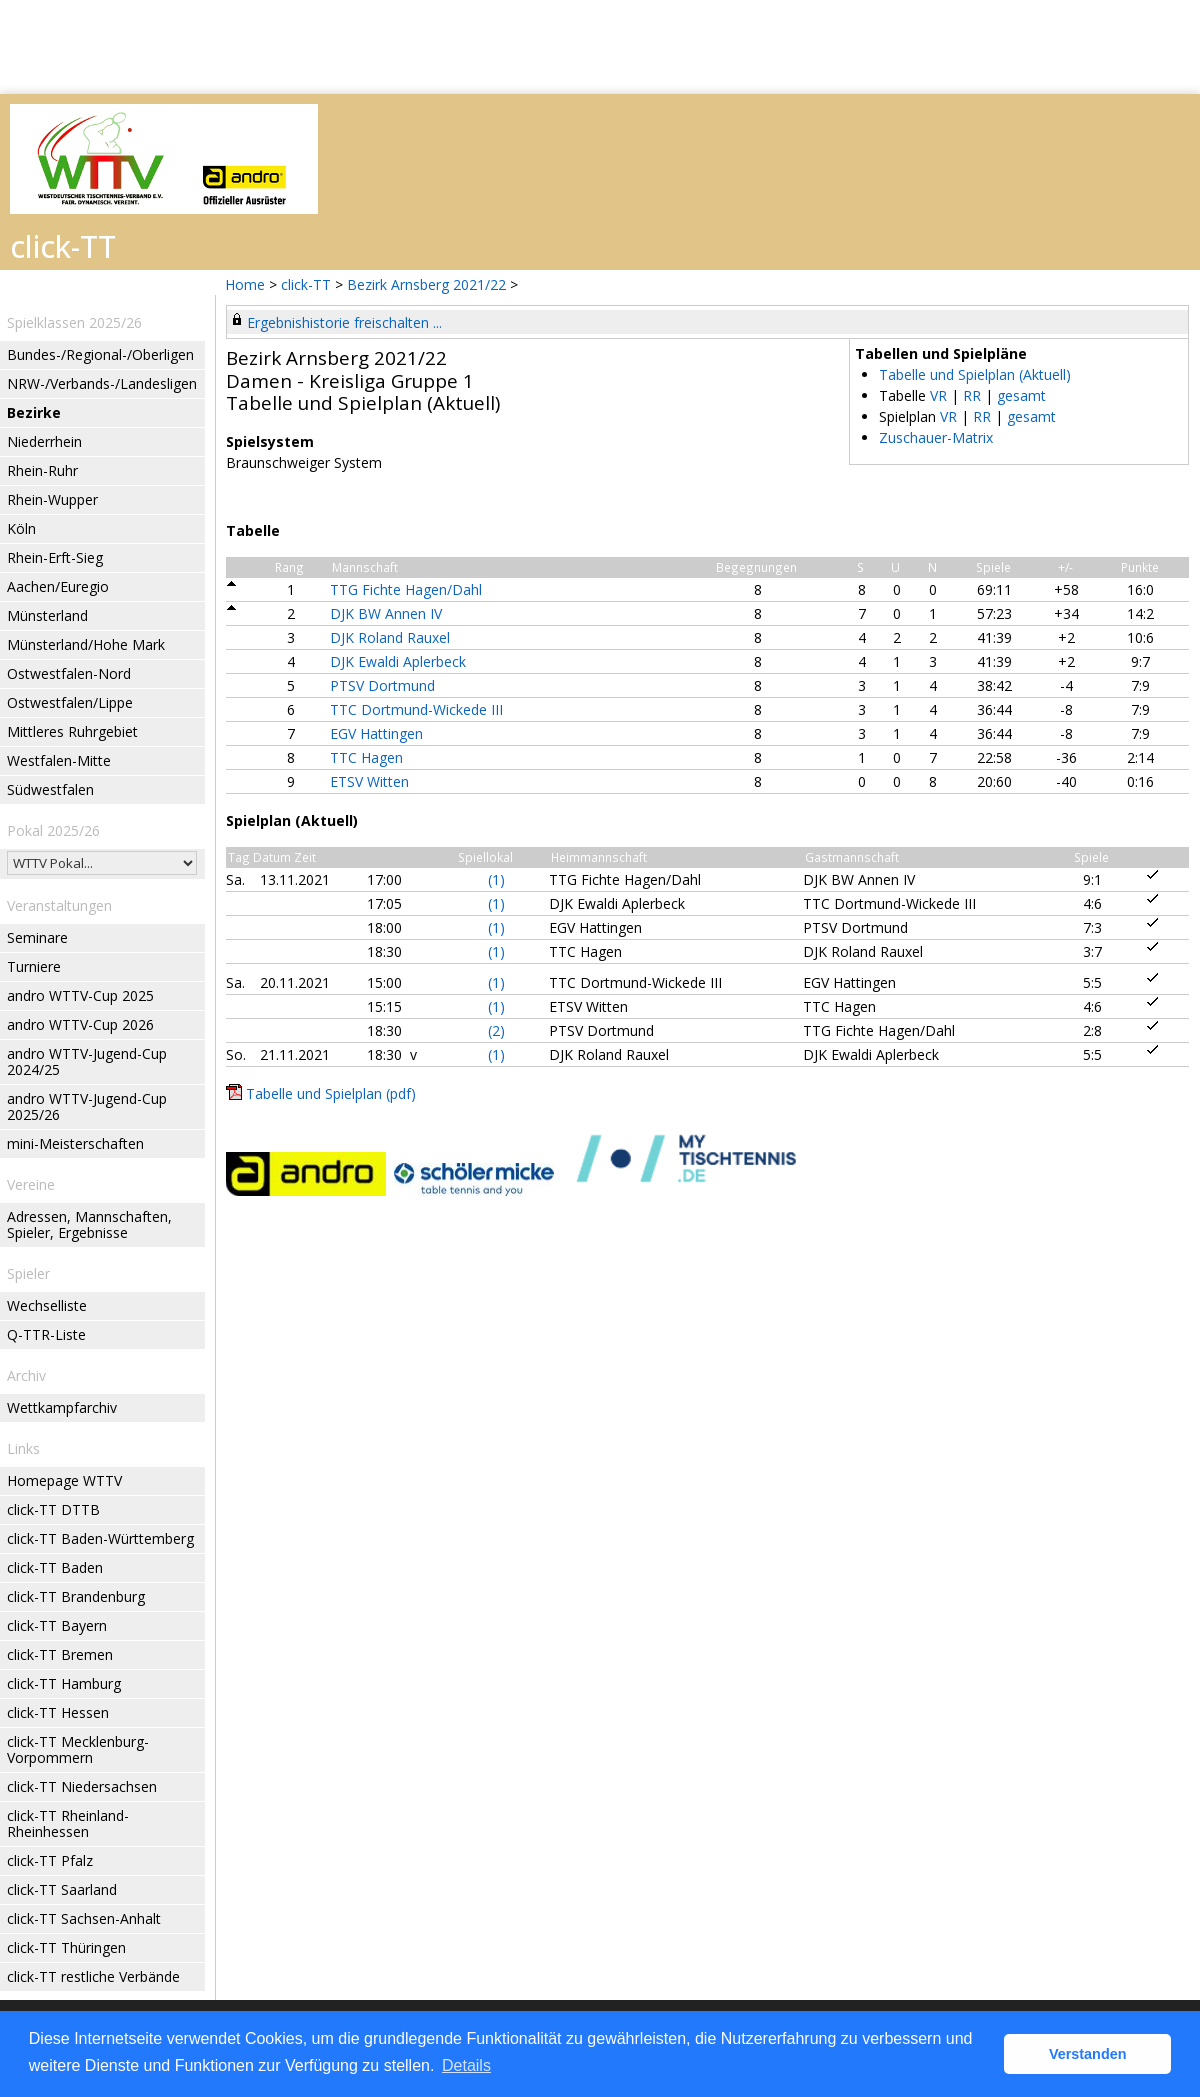  What do you see at coordinates (331, 1093) in the screenshot?
I see `Tabelle und Spielplan (pdf)` at bounding box center [331, 1093].